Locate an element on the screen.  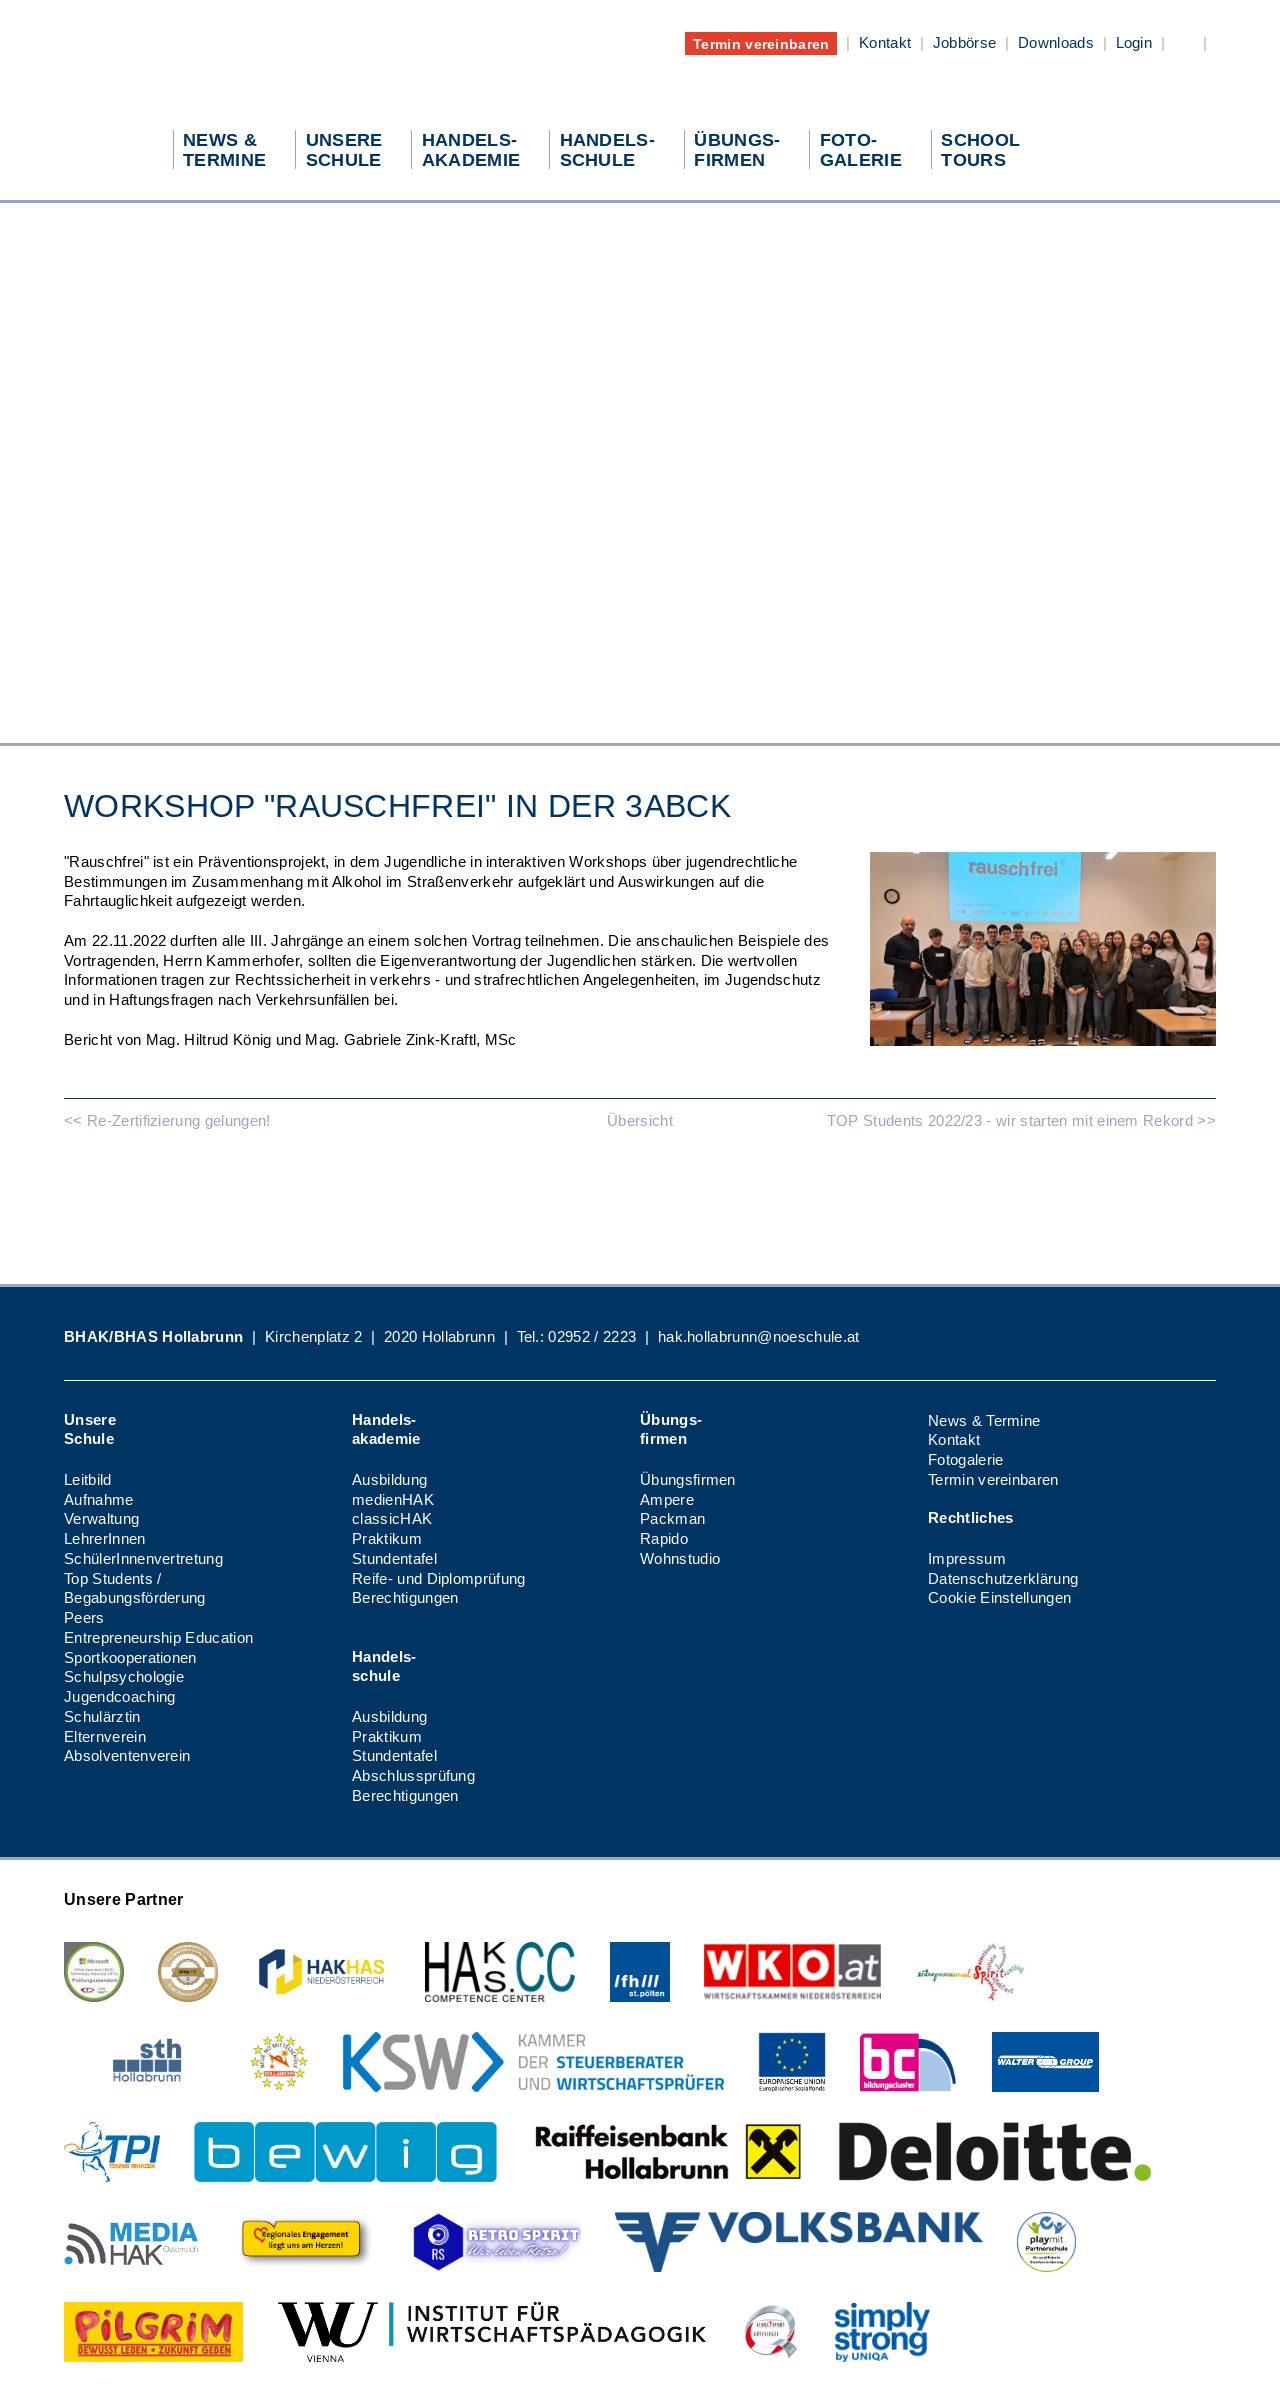
<< Re-Zertifizierung gelungen! is located at coordinates (167, 1120).